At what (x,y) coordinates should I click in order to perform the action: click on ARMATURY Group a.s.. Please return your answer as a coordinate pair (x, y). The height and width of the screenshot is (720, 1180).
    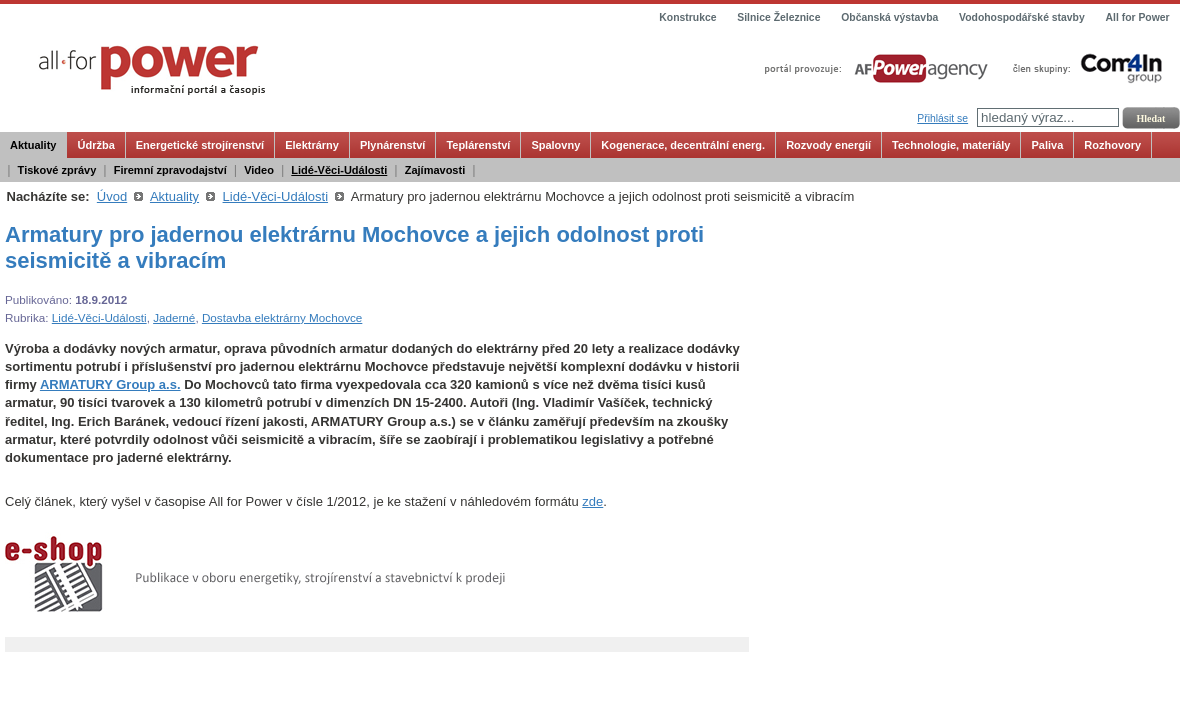
    Looking at the image, I should click on (110, 384).